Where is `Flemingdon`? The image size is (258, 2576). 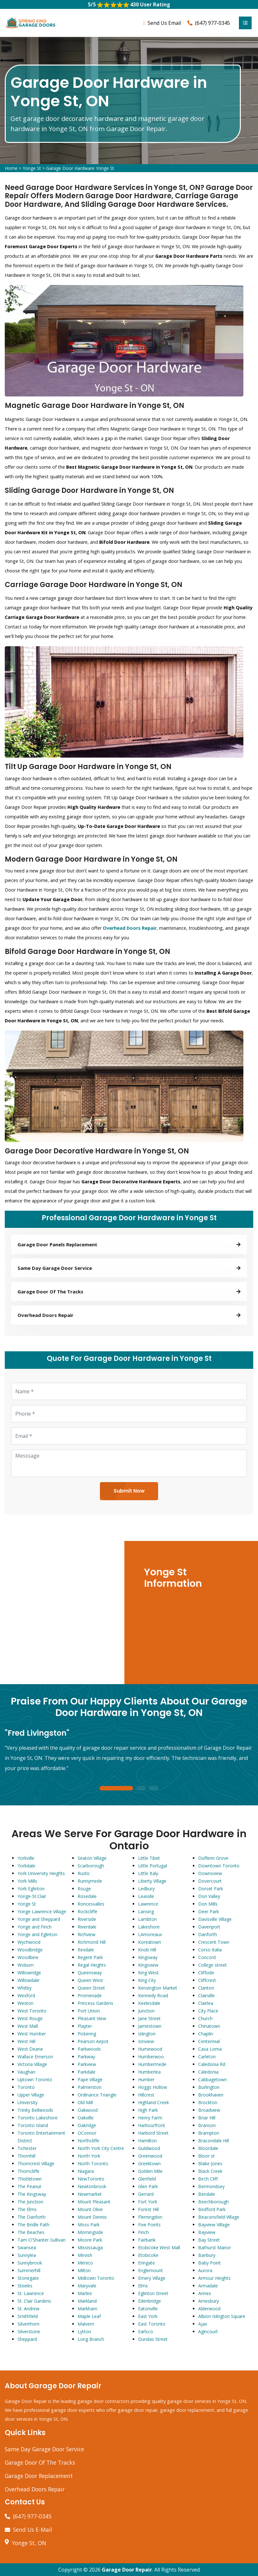
Flemingdon is located at coordinates (150, 2217).